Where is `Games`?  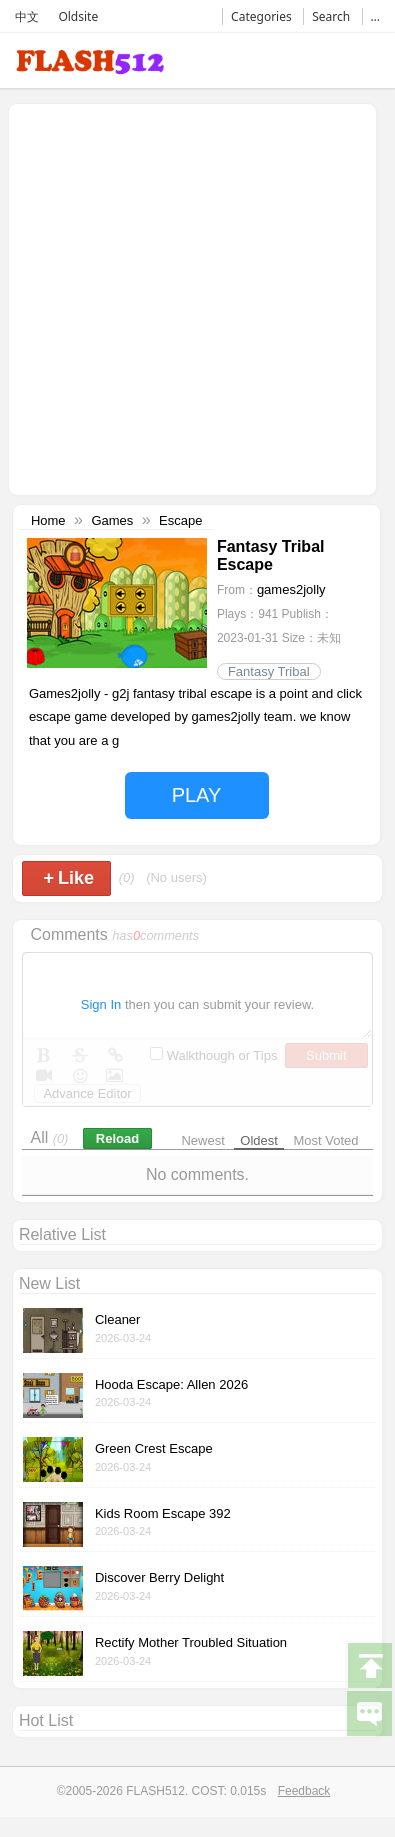 Games is located at coordinates (112, 520).